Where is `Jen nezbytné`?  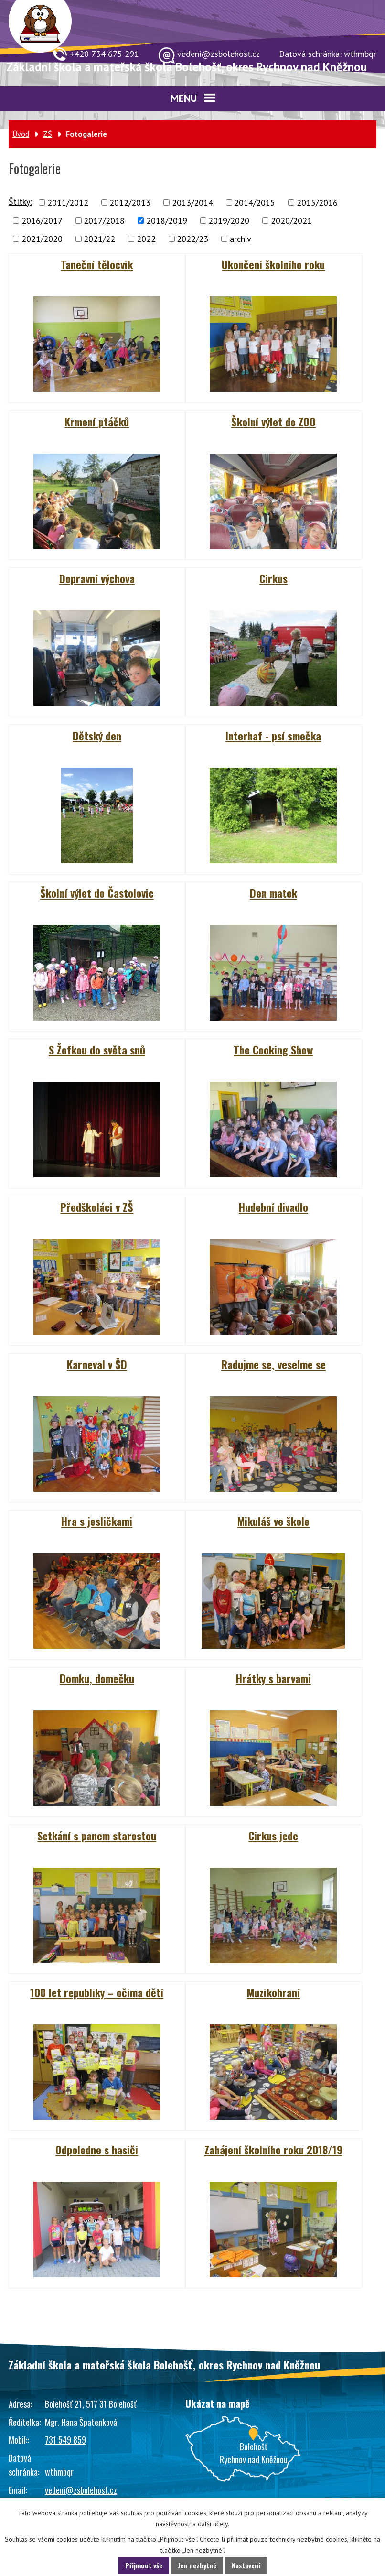
Jen nezbytné is located at coordinates (197, 2565).